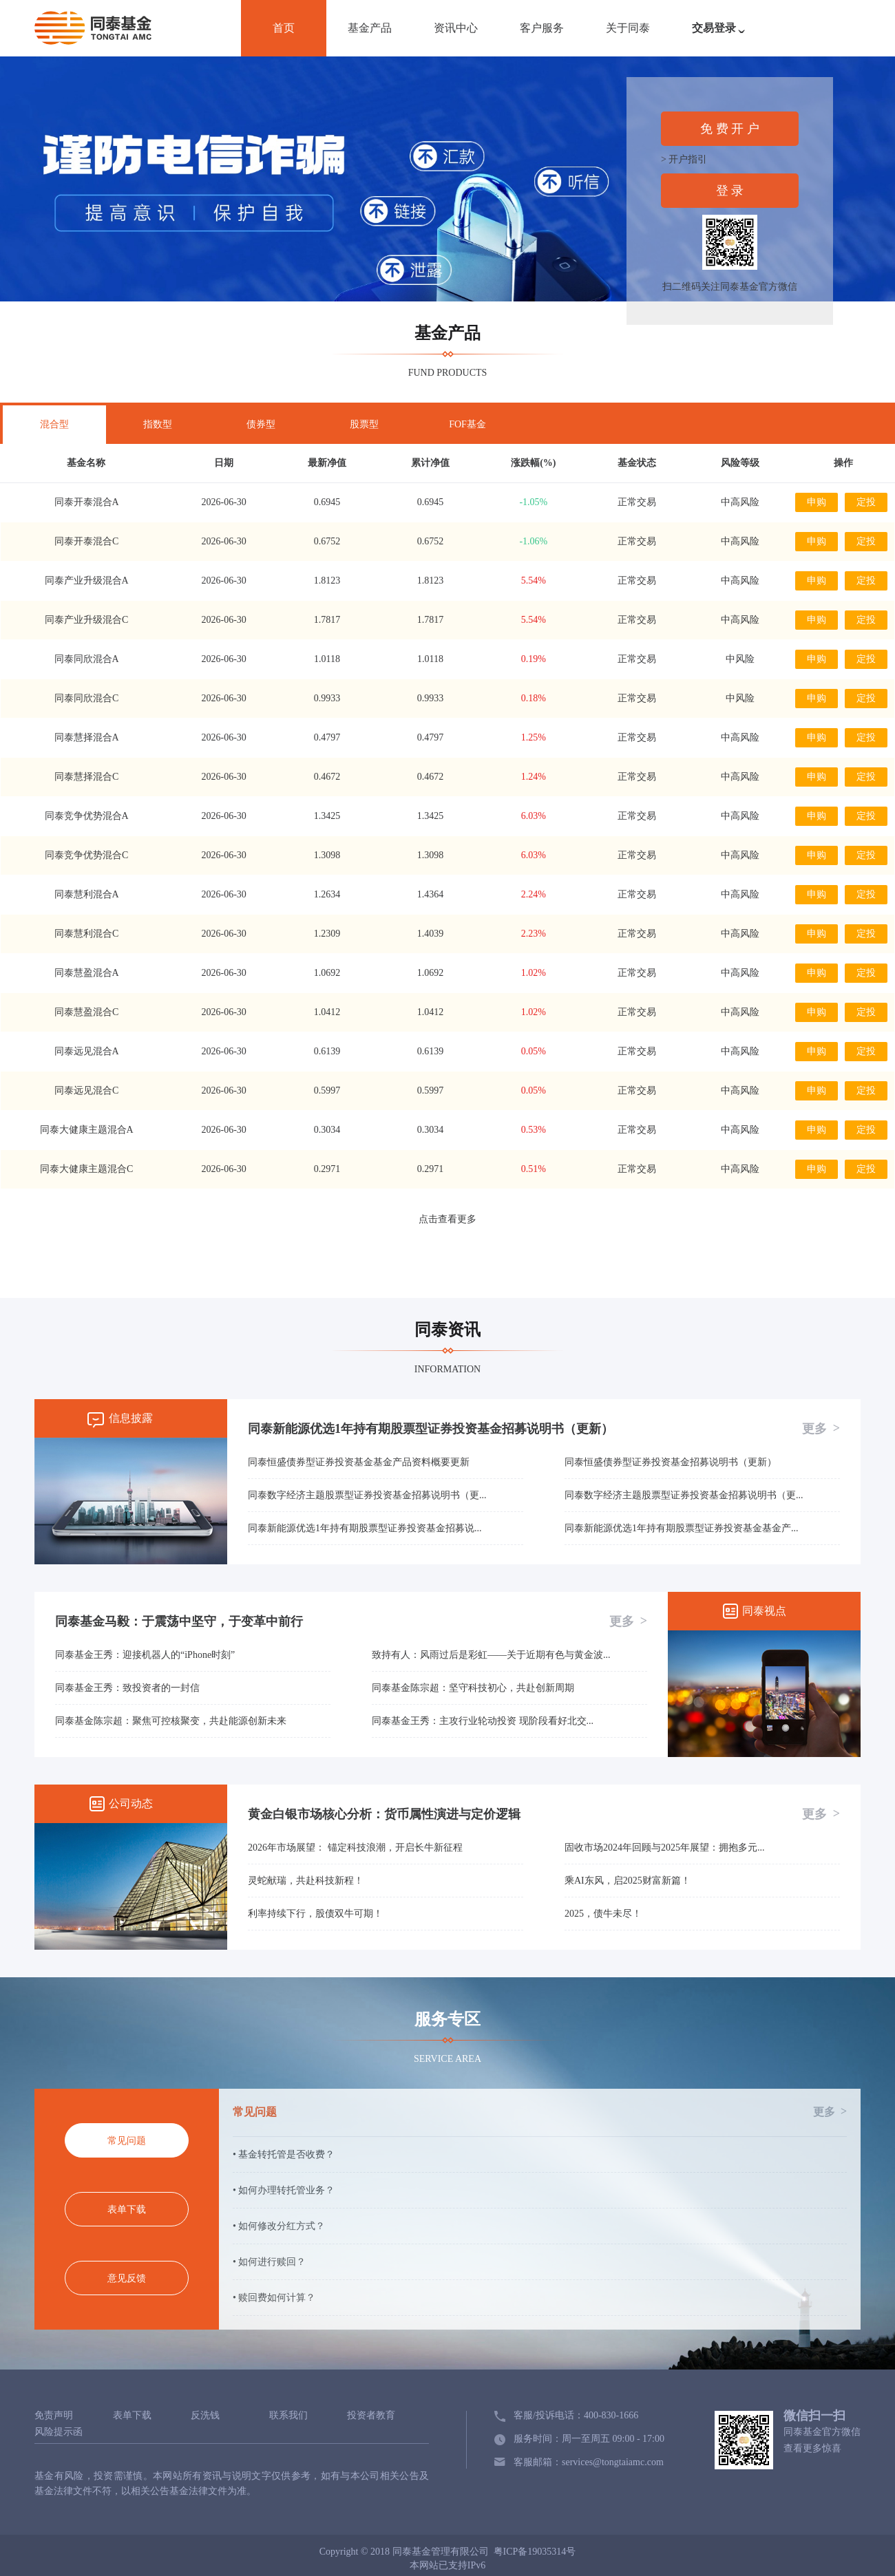  Describe the element at coordinates (370, 28) in the screenshot. I see `基金产品` at that location.